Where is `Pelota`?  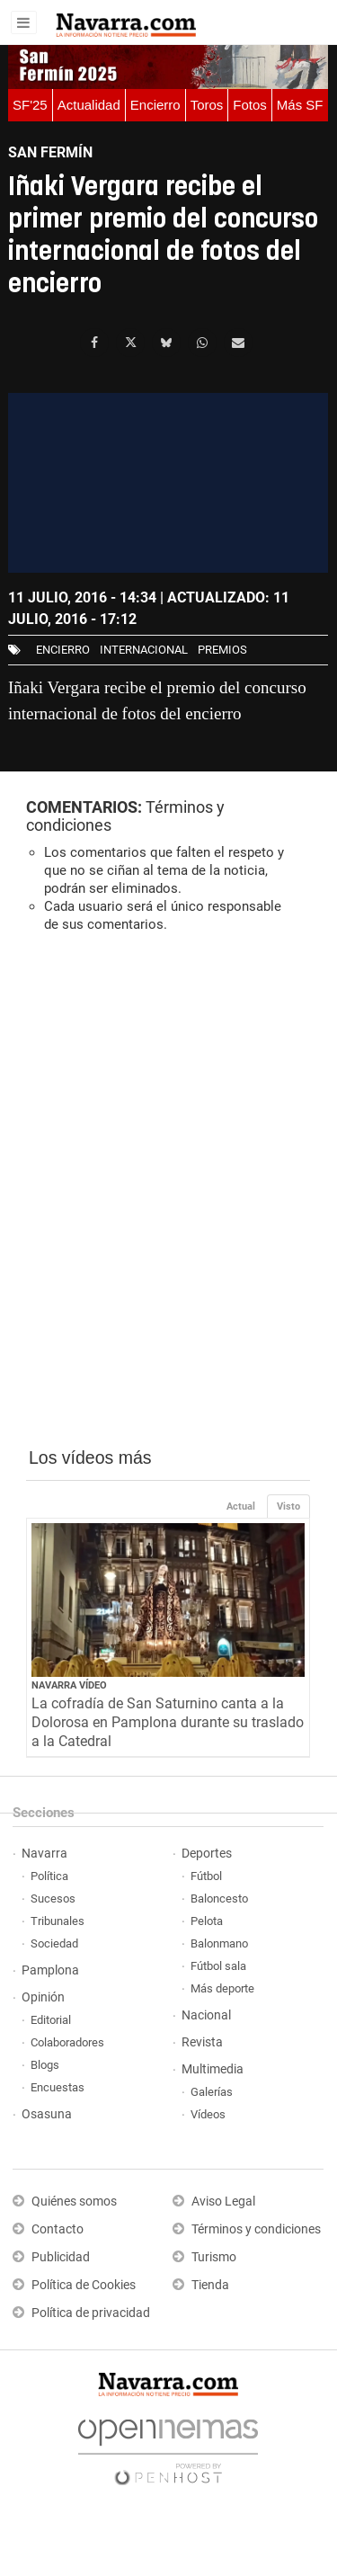 Pelota is located at coordinates (207, 1921).